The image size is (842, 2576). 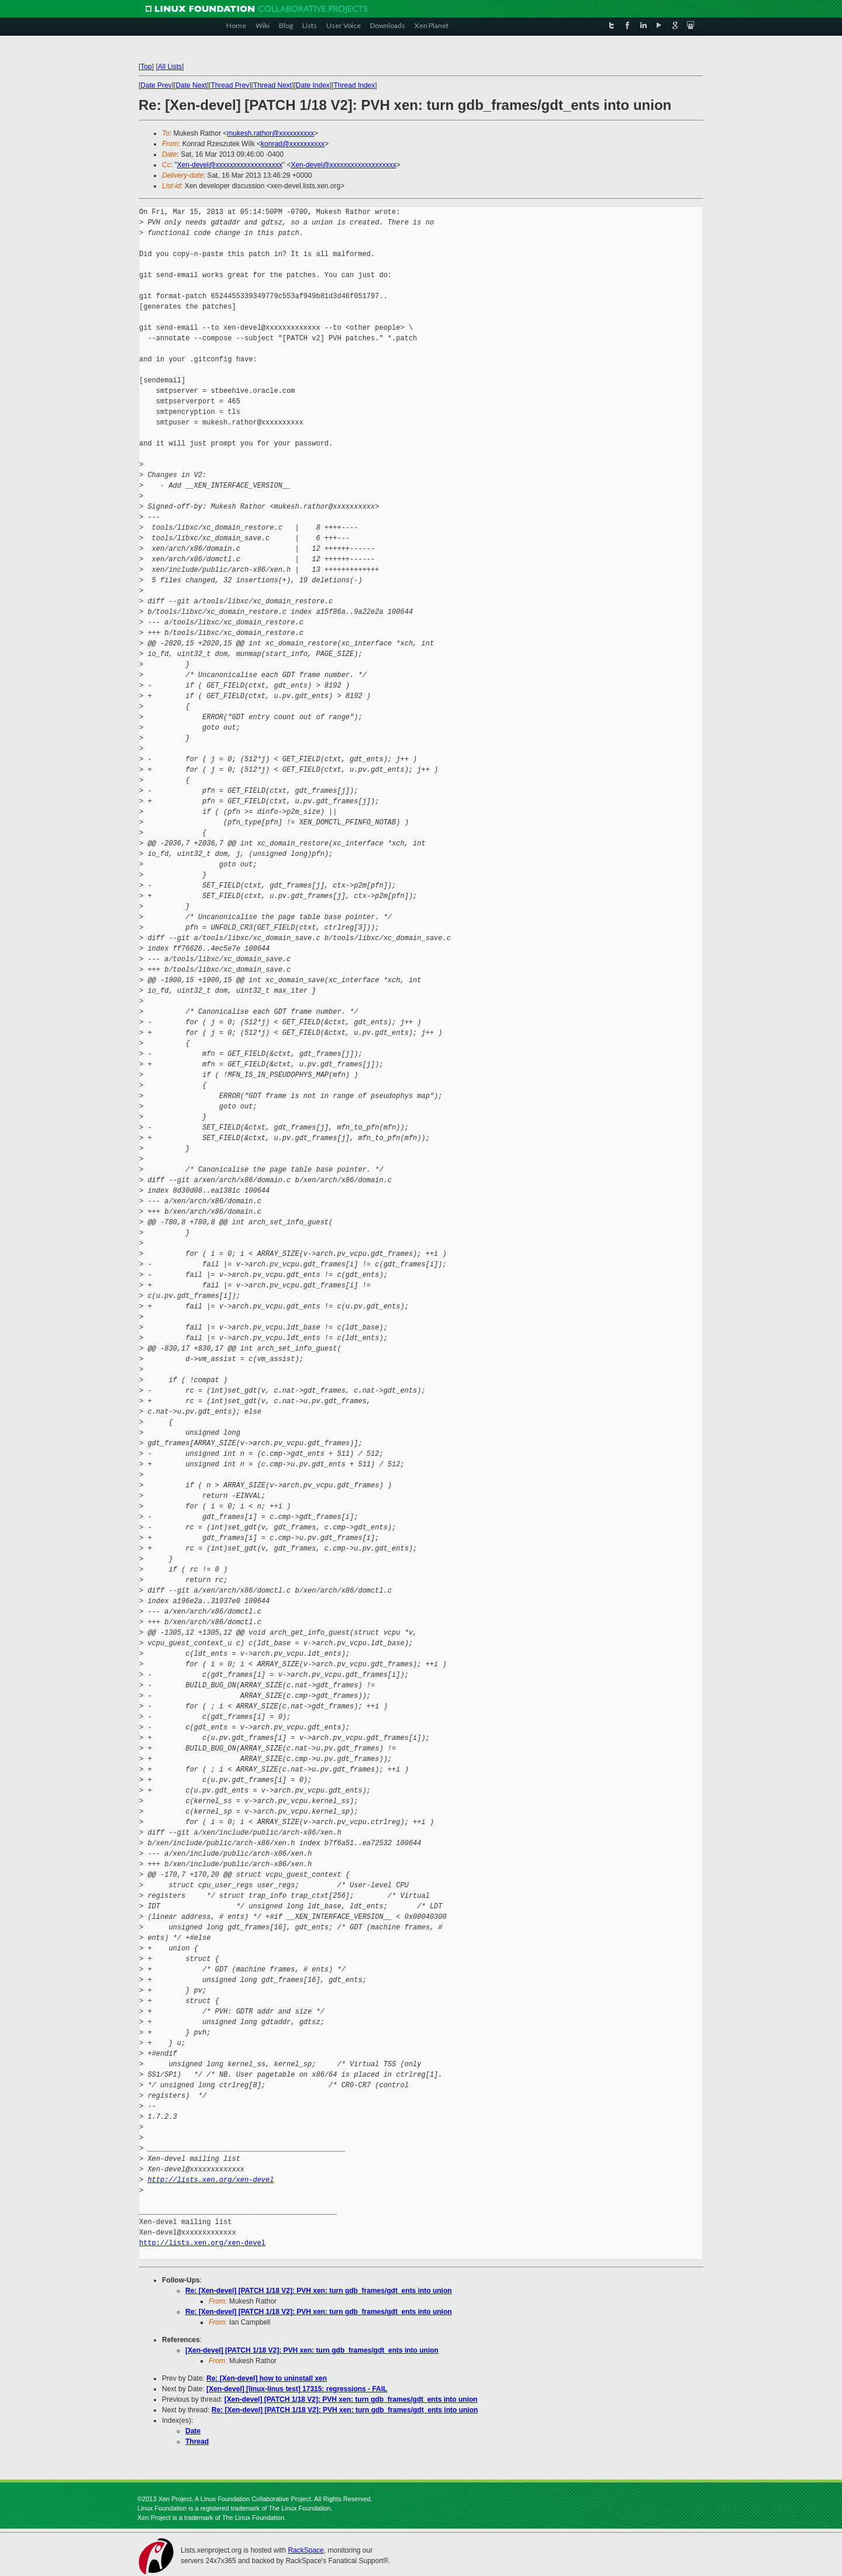 What do you see at coordinates (190, 85) in the screenshot?
I see `Date Next` at bounding box center [190, 85].